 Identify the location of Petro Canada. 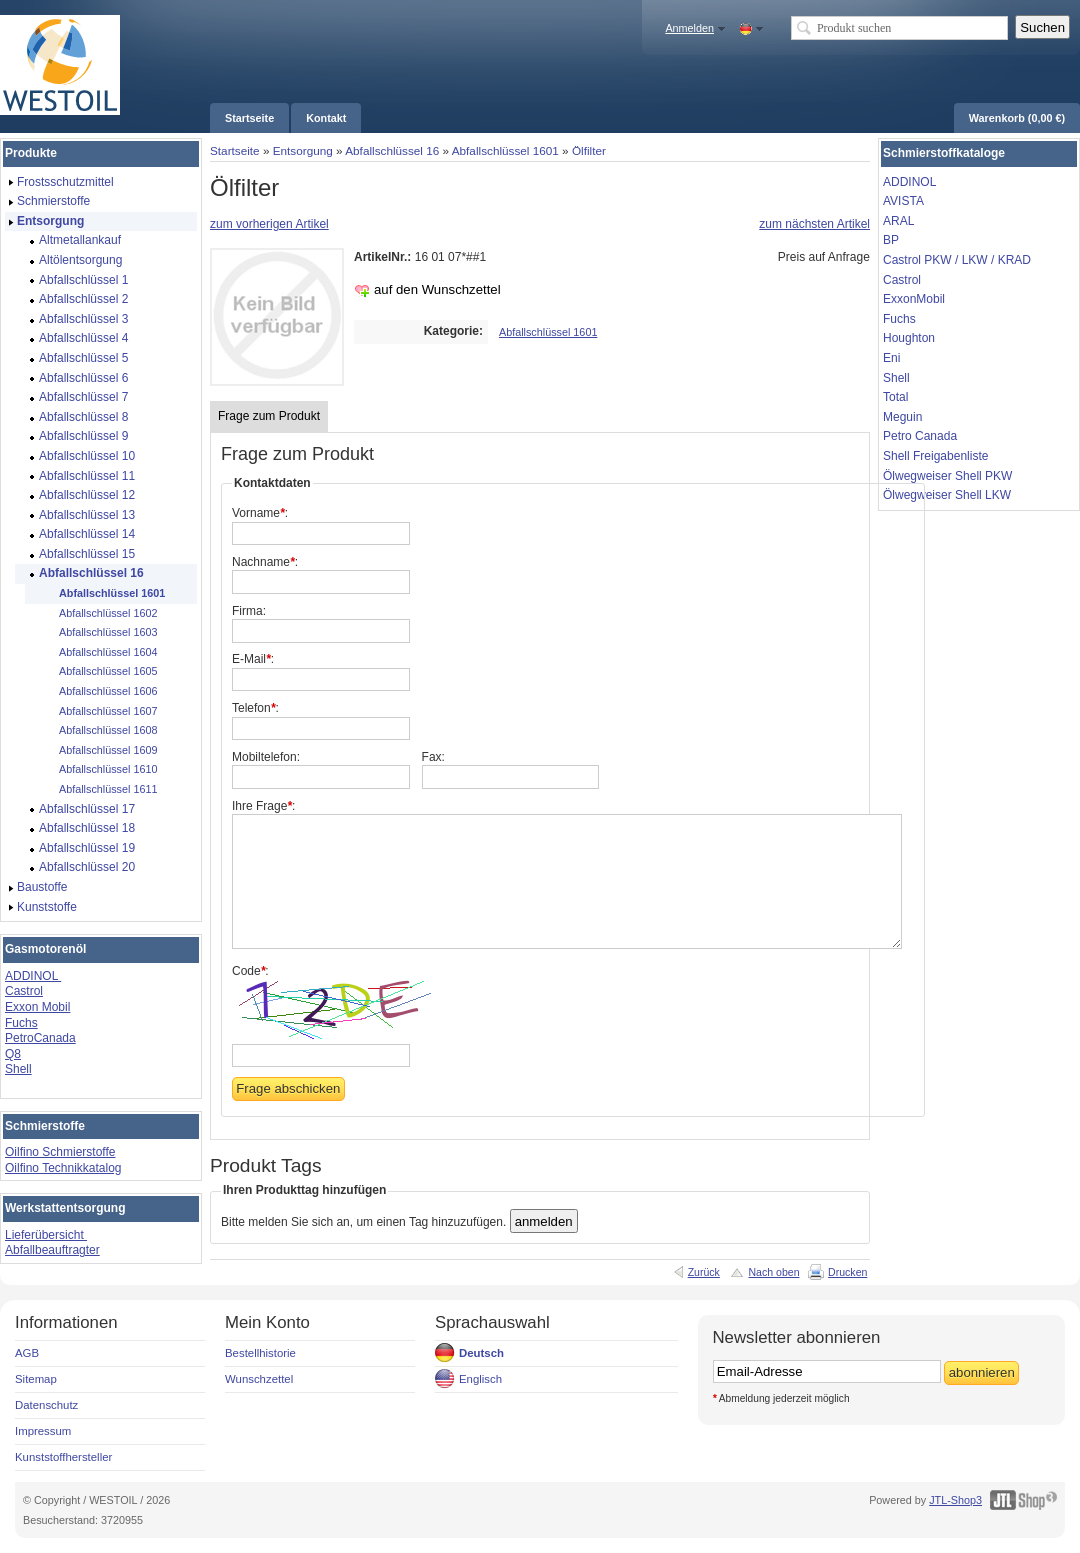
(920, 436).